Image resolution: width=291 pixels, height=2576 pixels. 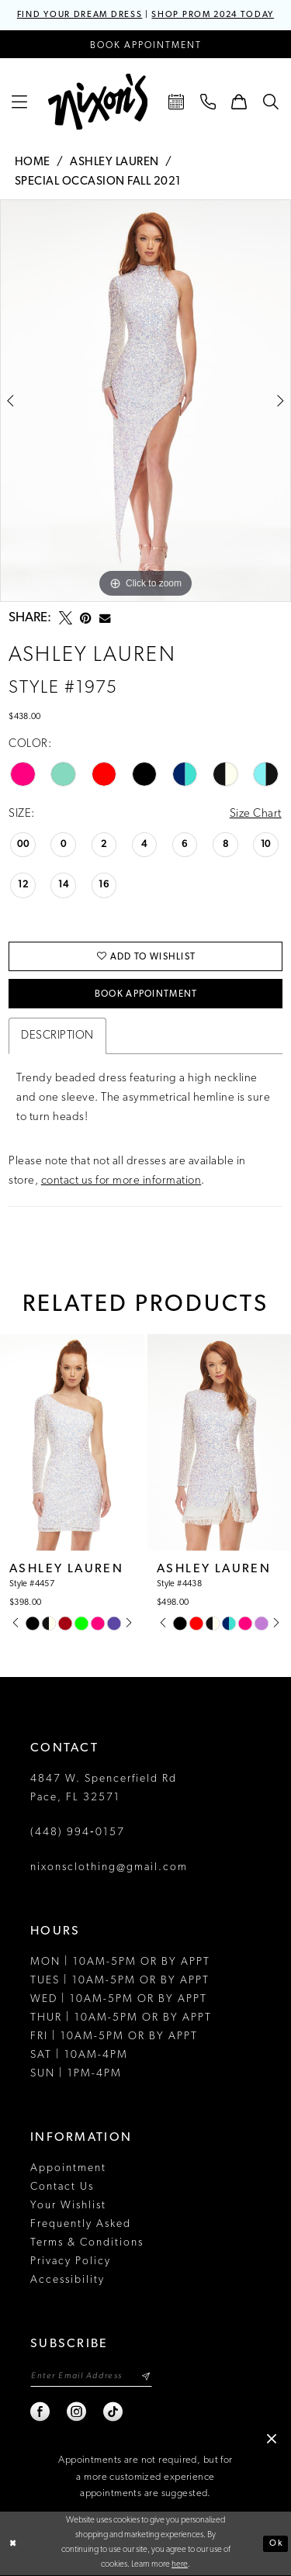 I want to click on [presentation], so click(x=72, y=1442).